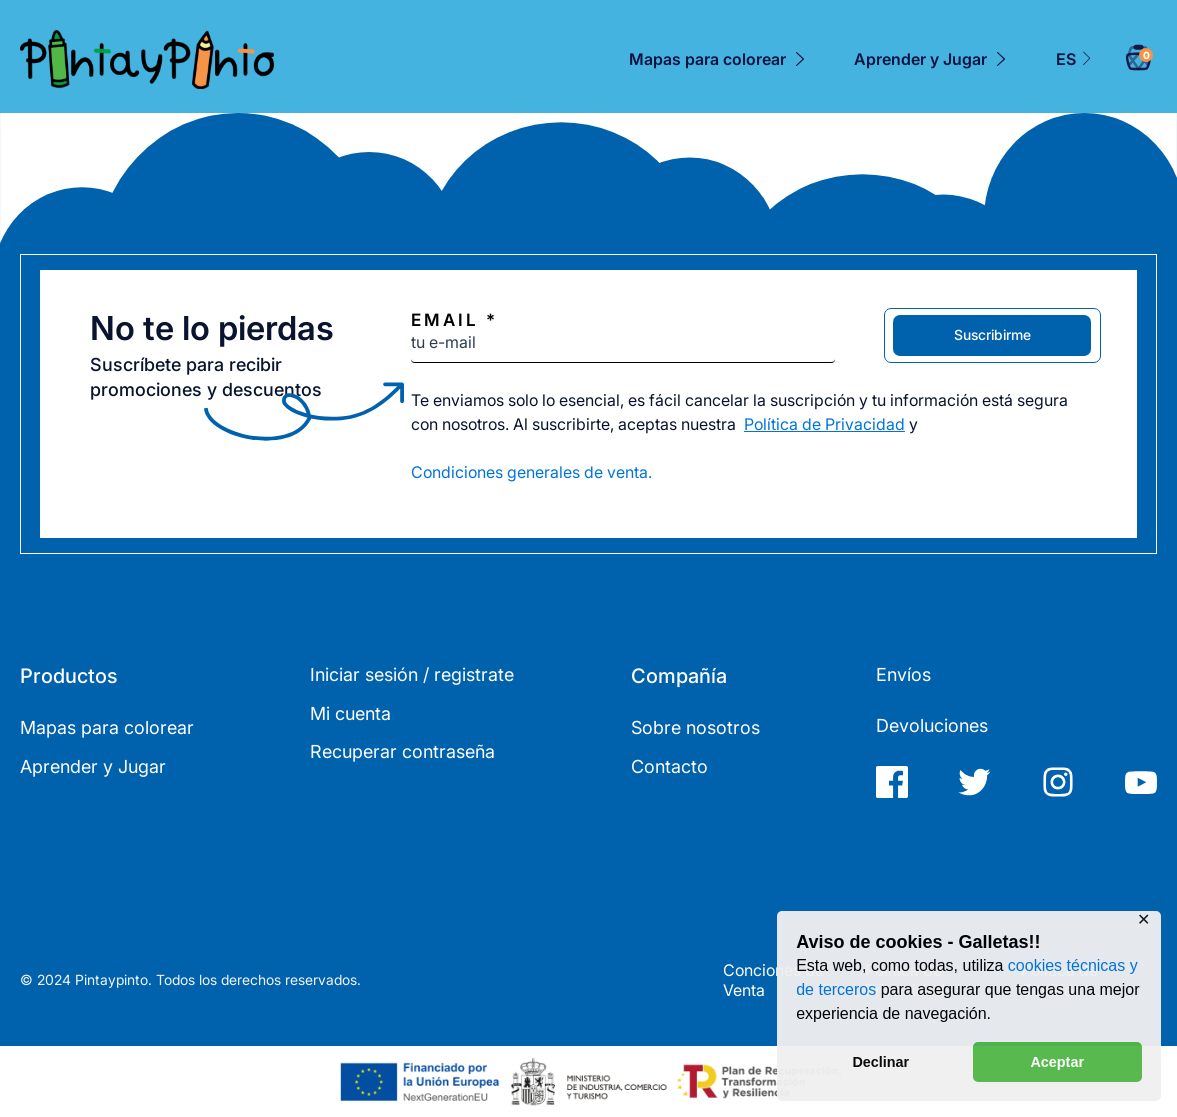  What do you see at coordinates (920, 59) in the screenshot?
I see `Aprender y Jugar` at bounding box center [920, 59].